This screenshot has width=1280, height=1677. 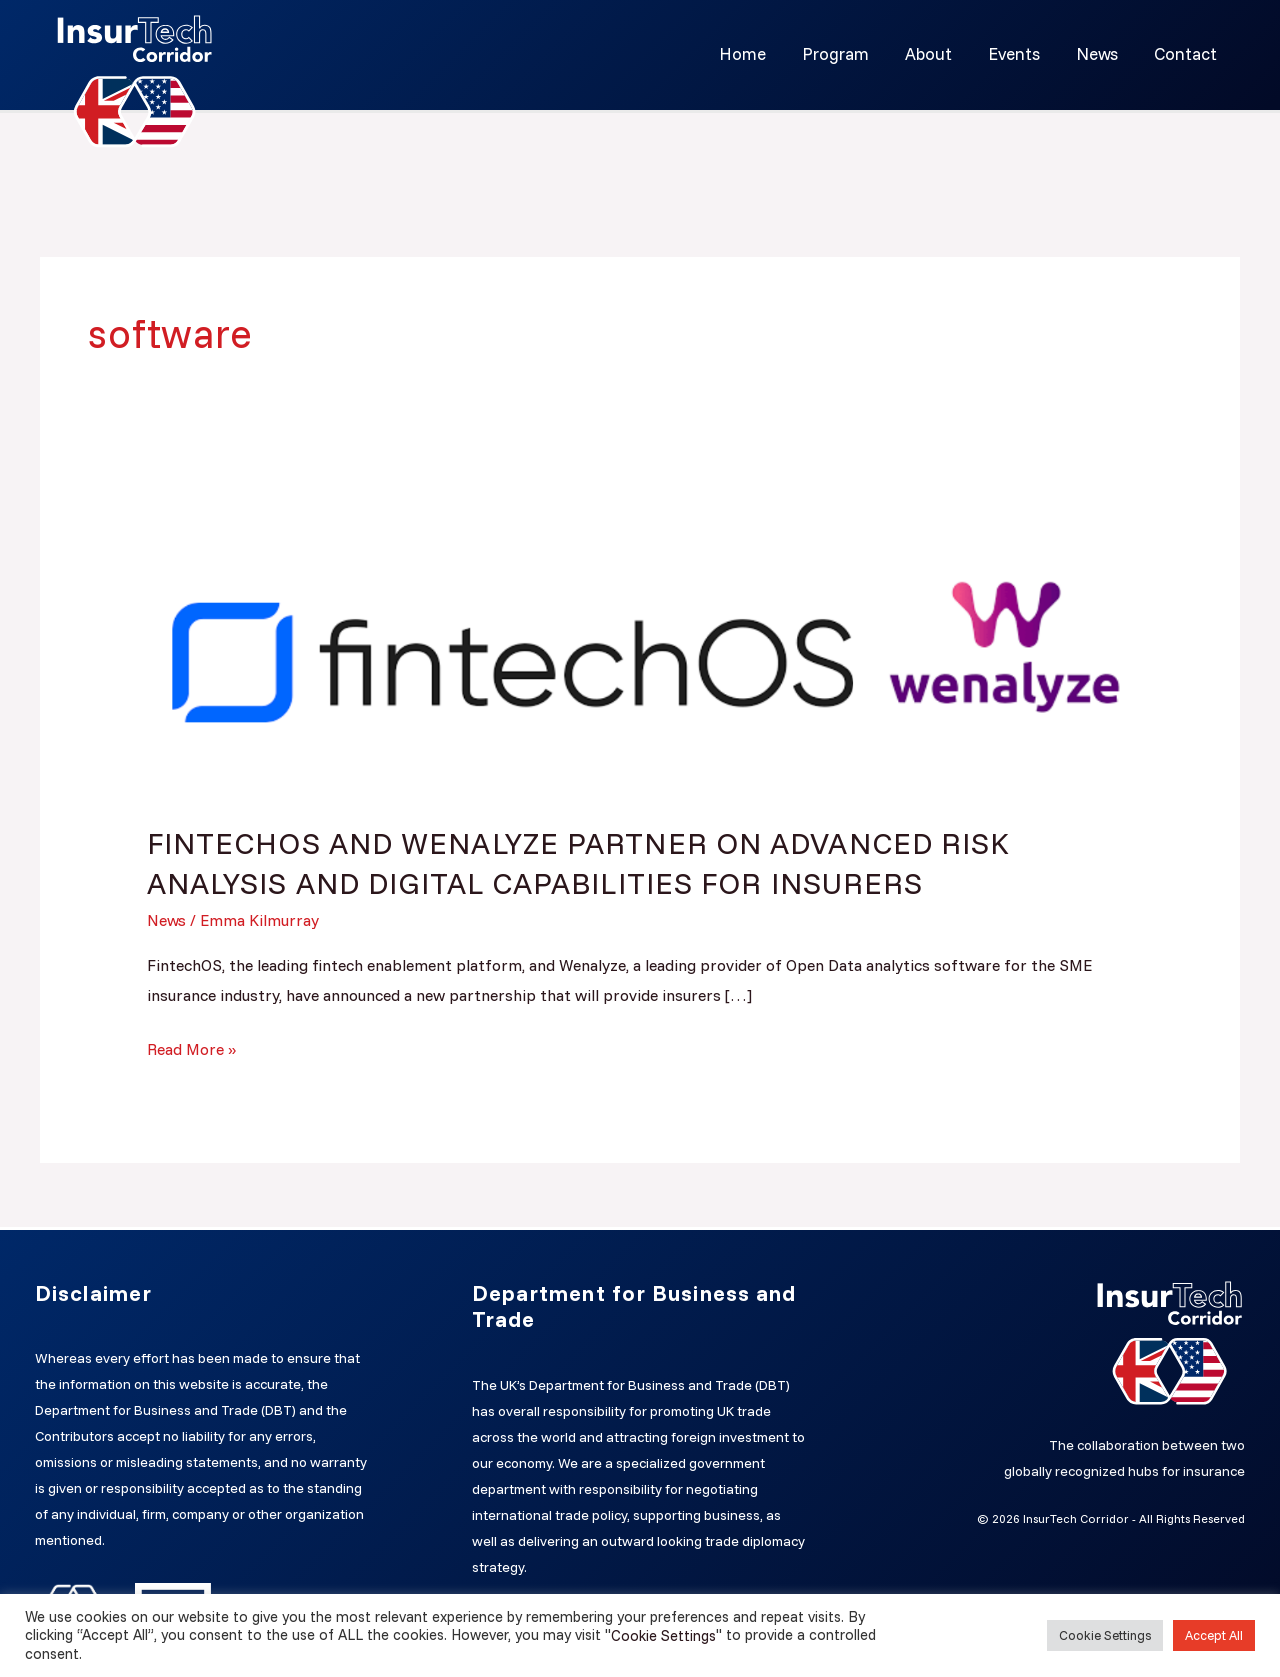 I want to click on Home, so click(x=753, y=53).